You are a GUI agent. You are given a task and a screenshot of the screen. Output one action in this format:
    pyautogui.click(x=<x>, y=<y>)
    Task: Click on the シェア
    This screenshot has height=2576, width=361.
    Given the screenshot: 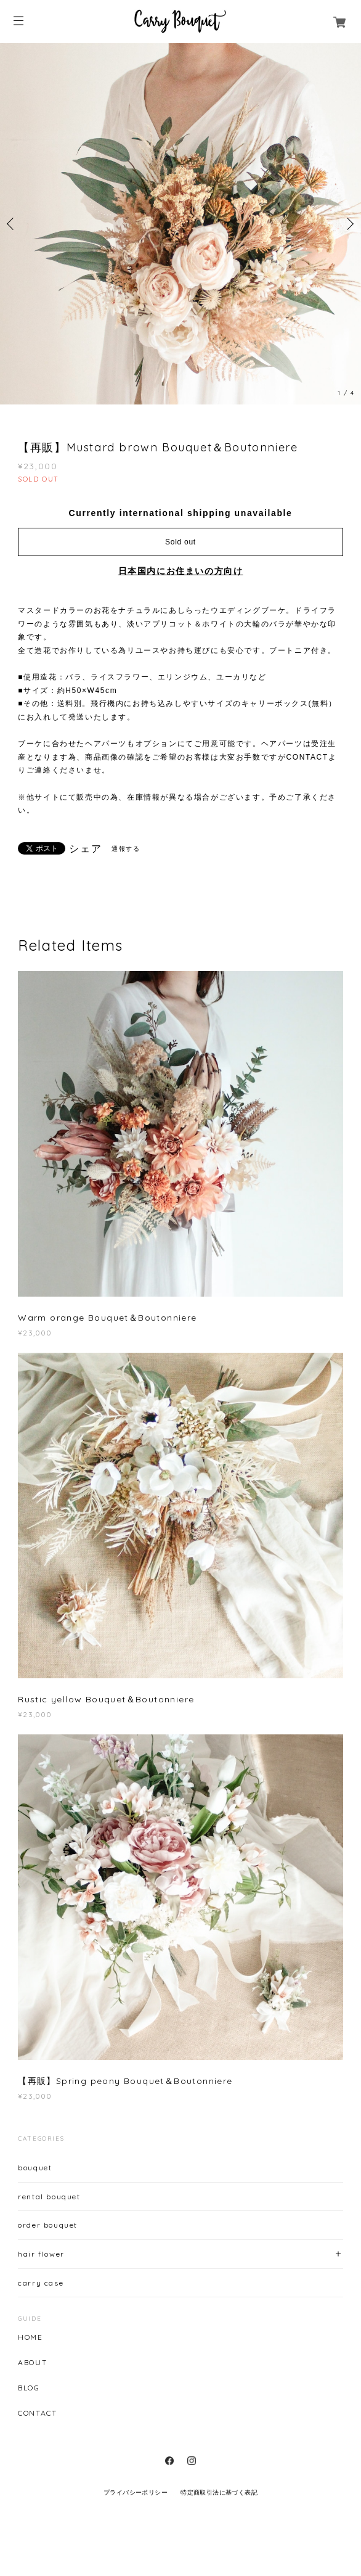 What is the action you would take?
    pyautogui.click(x=85, y=849)
    